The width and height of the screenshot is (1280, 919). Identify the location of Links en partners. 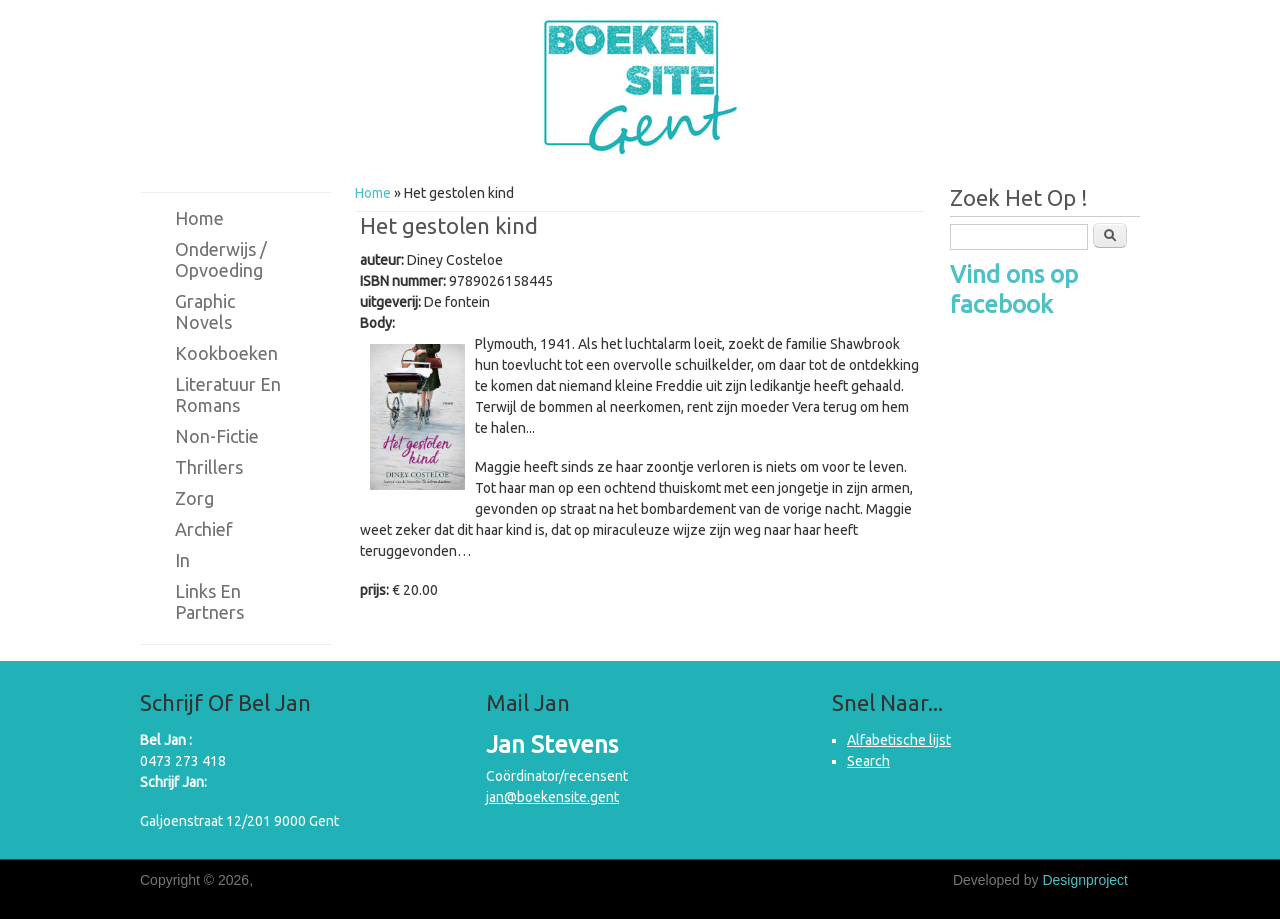
(209, 601).